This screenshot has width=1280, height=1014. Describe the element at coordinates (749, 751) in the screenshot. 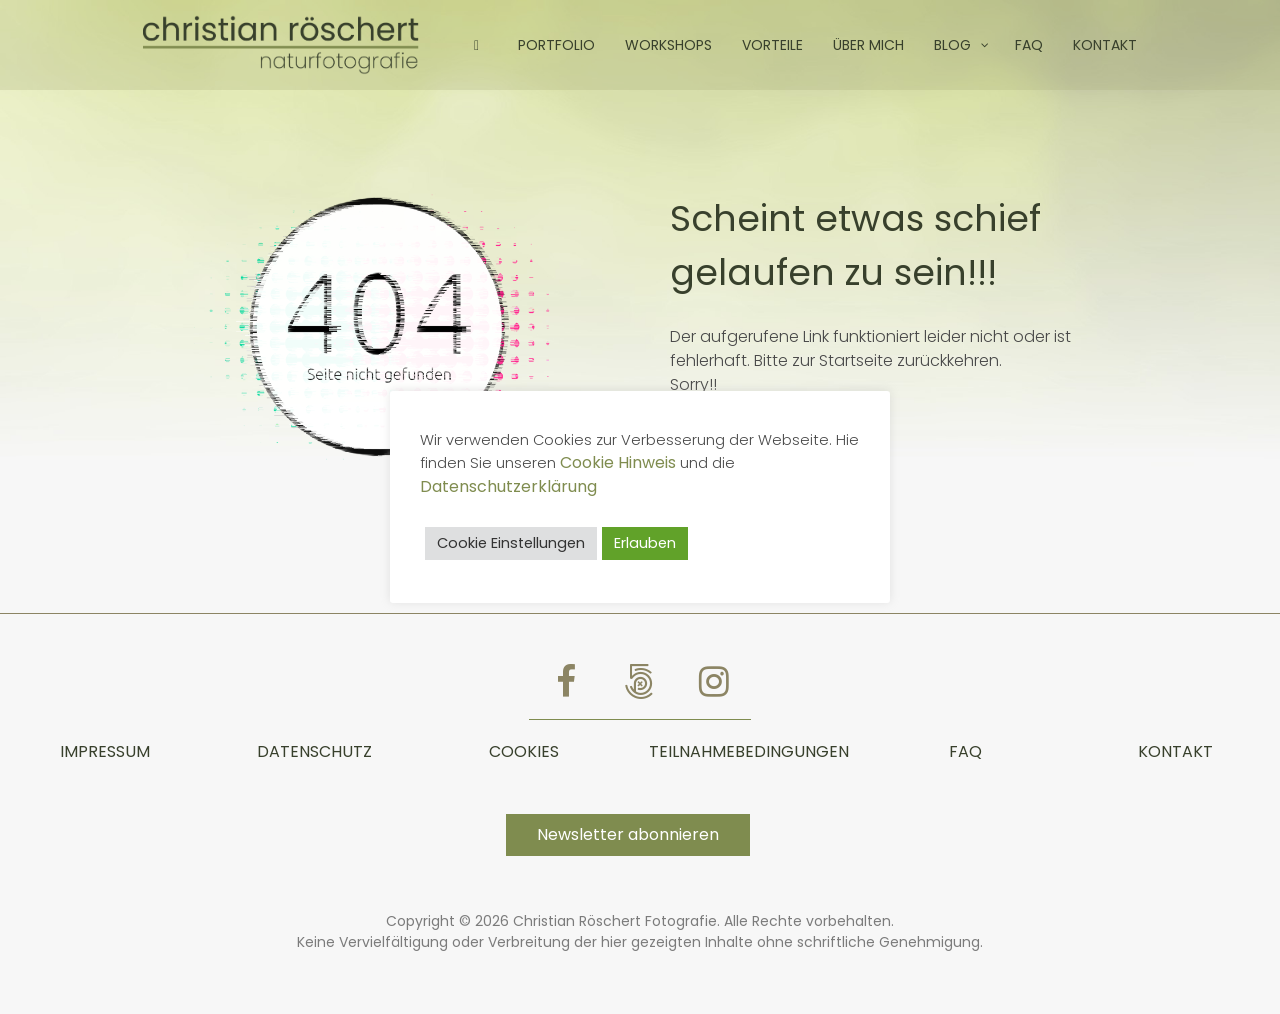

I see `TEILNAHMEBEDINGUNGEN` at that location.